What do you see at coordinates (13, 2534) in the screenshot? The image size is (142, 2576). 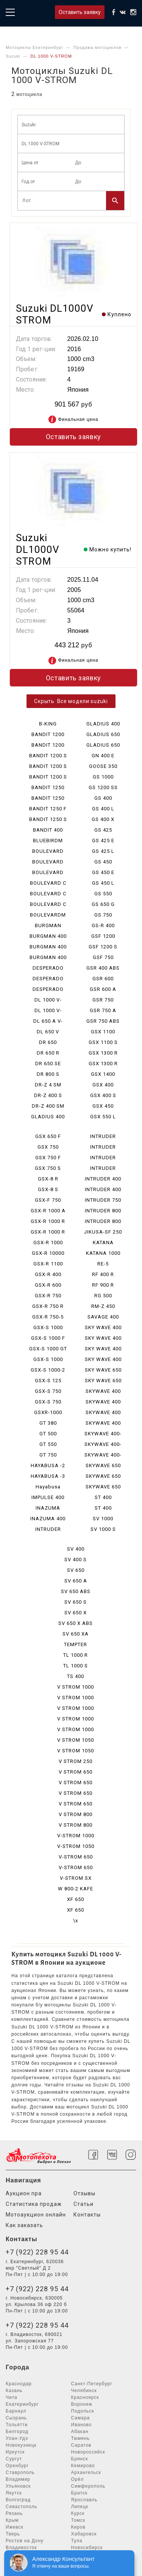 I see `Тверь` at bounding box center [13, 2534].